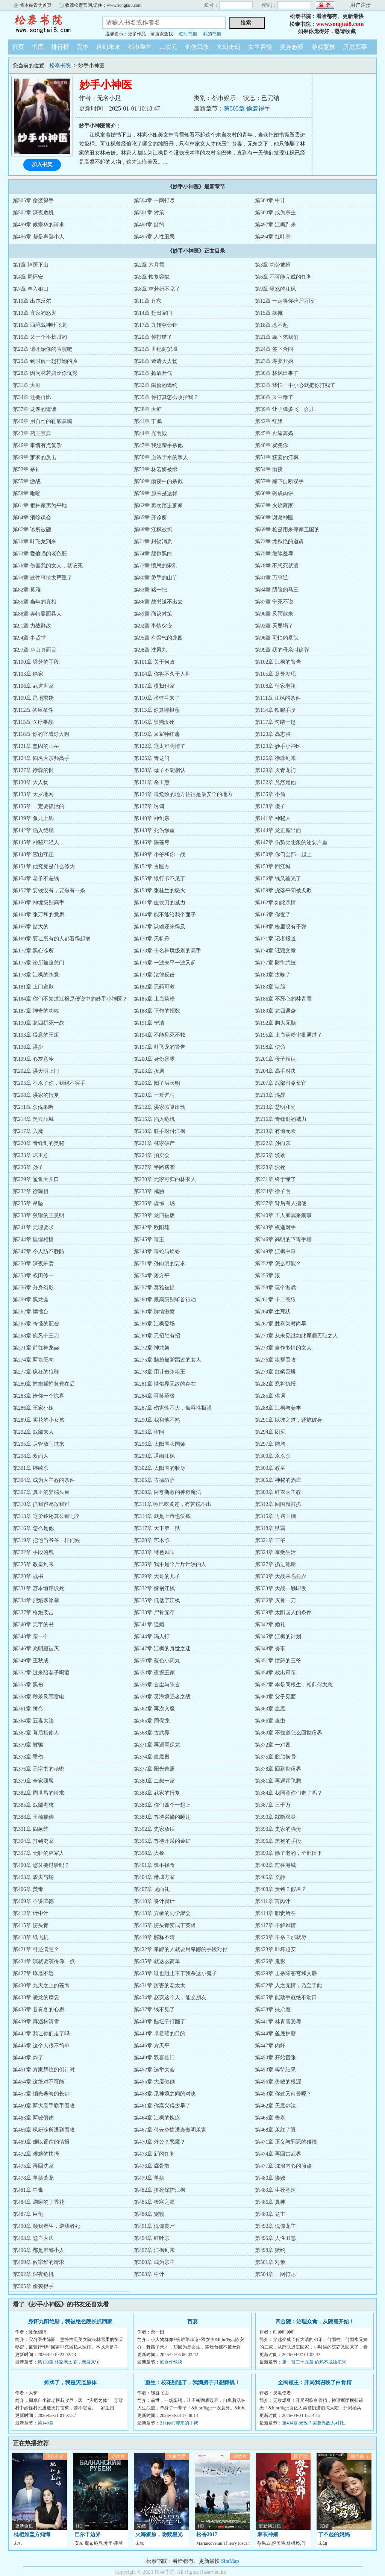  What do you see at coordinates (283, 1348) in the screenshot?
I see `第273章 自作多情的女人` at bounding box center [283, 1348].